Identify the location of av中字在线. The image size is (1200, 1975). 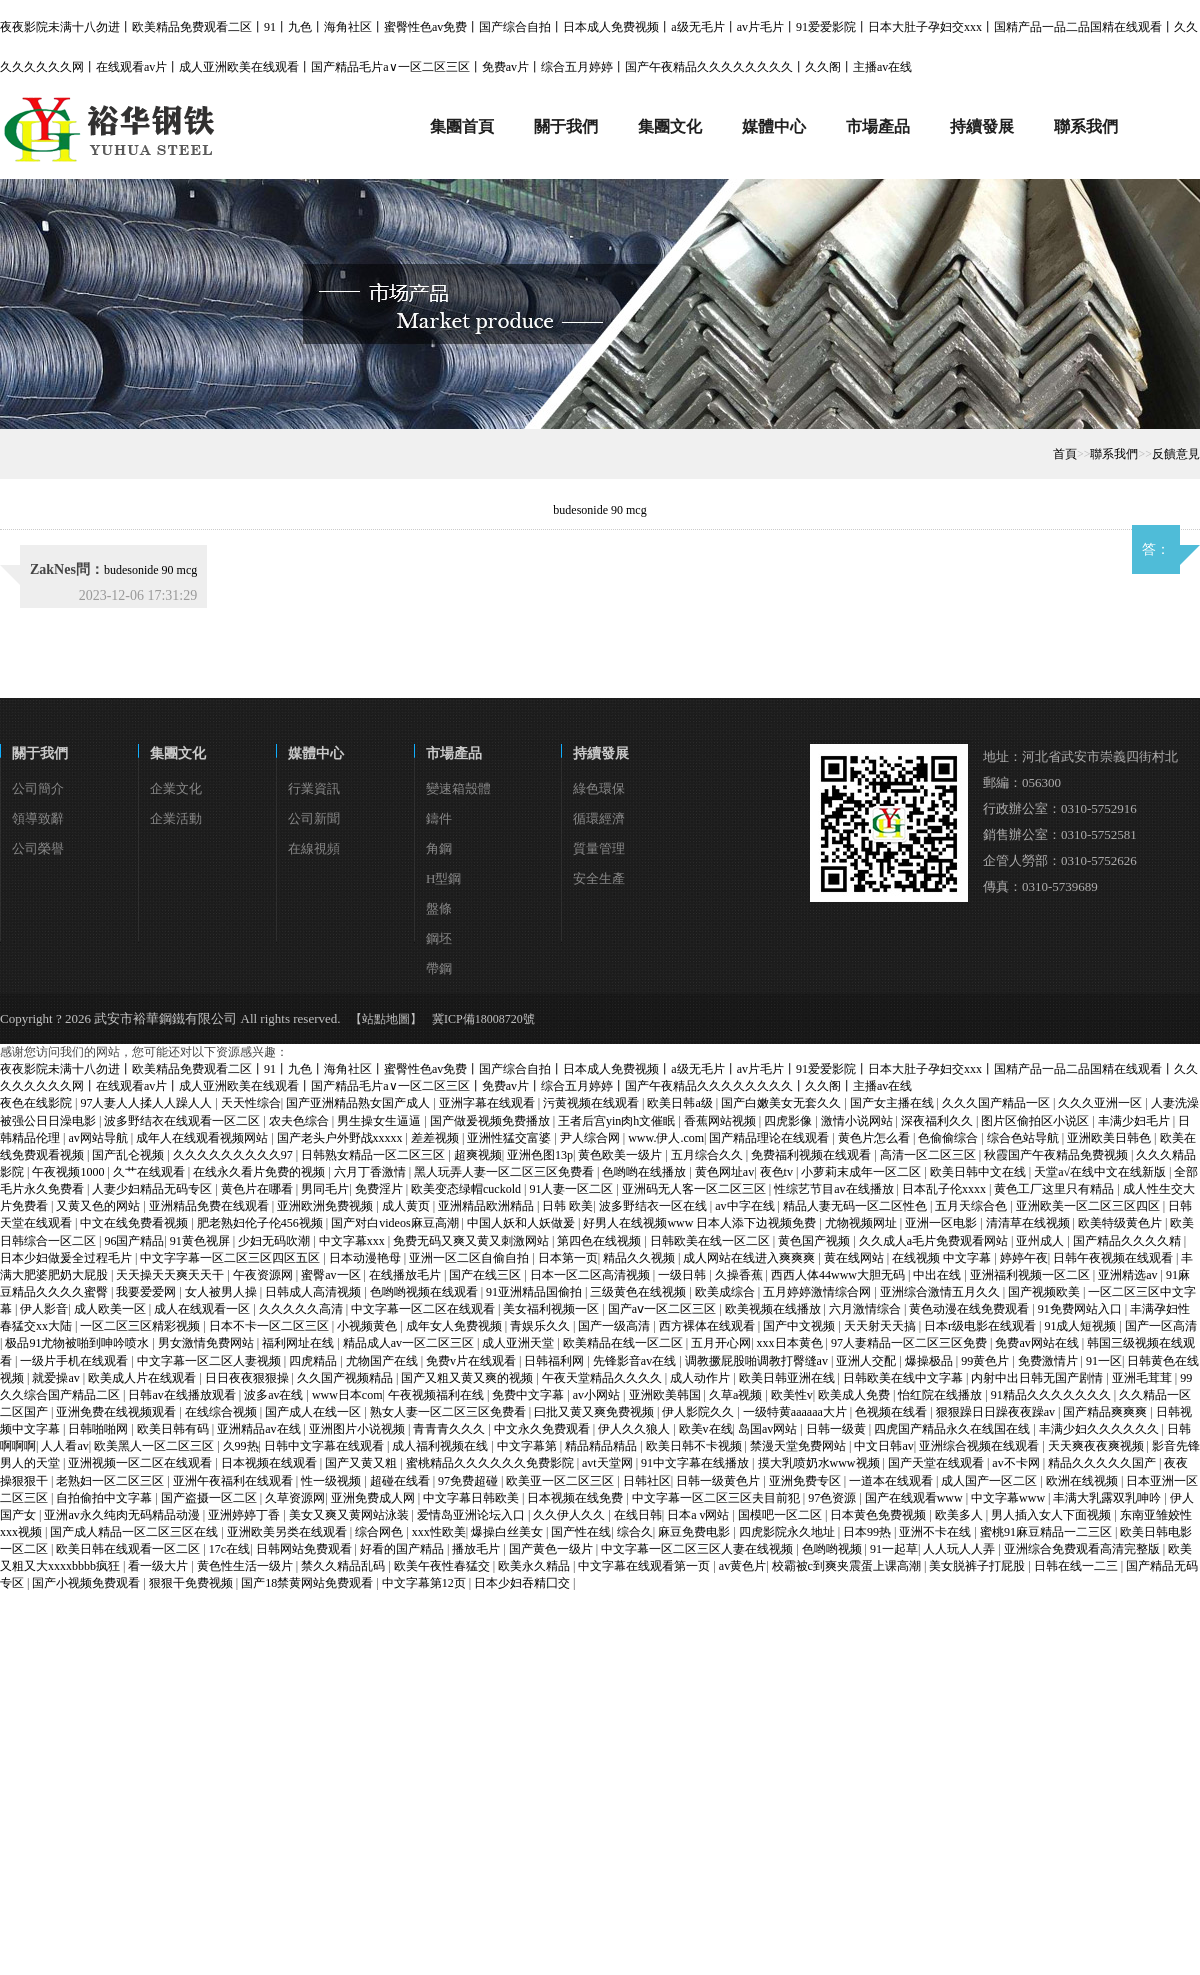
(746, 1206).